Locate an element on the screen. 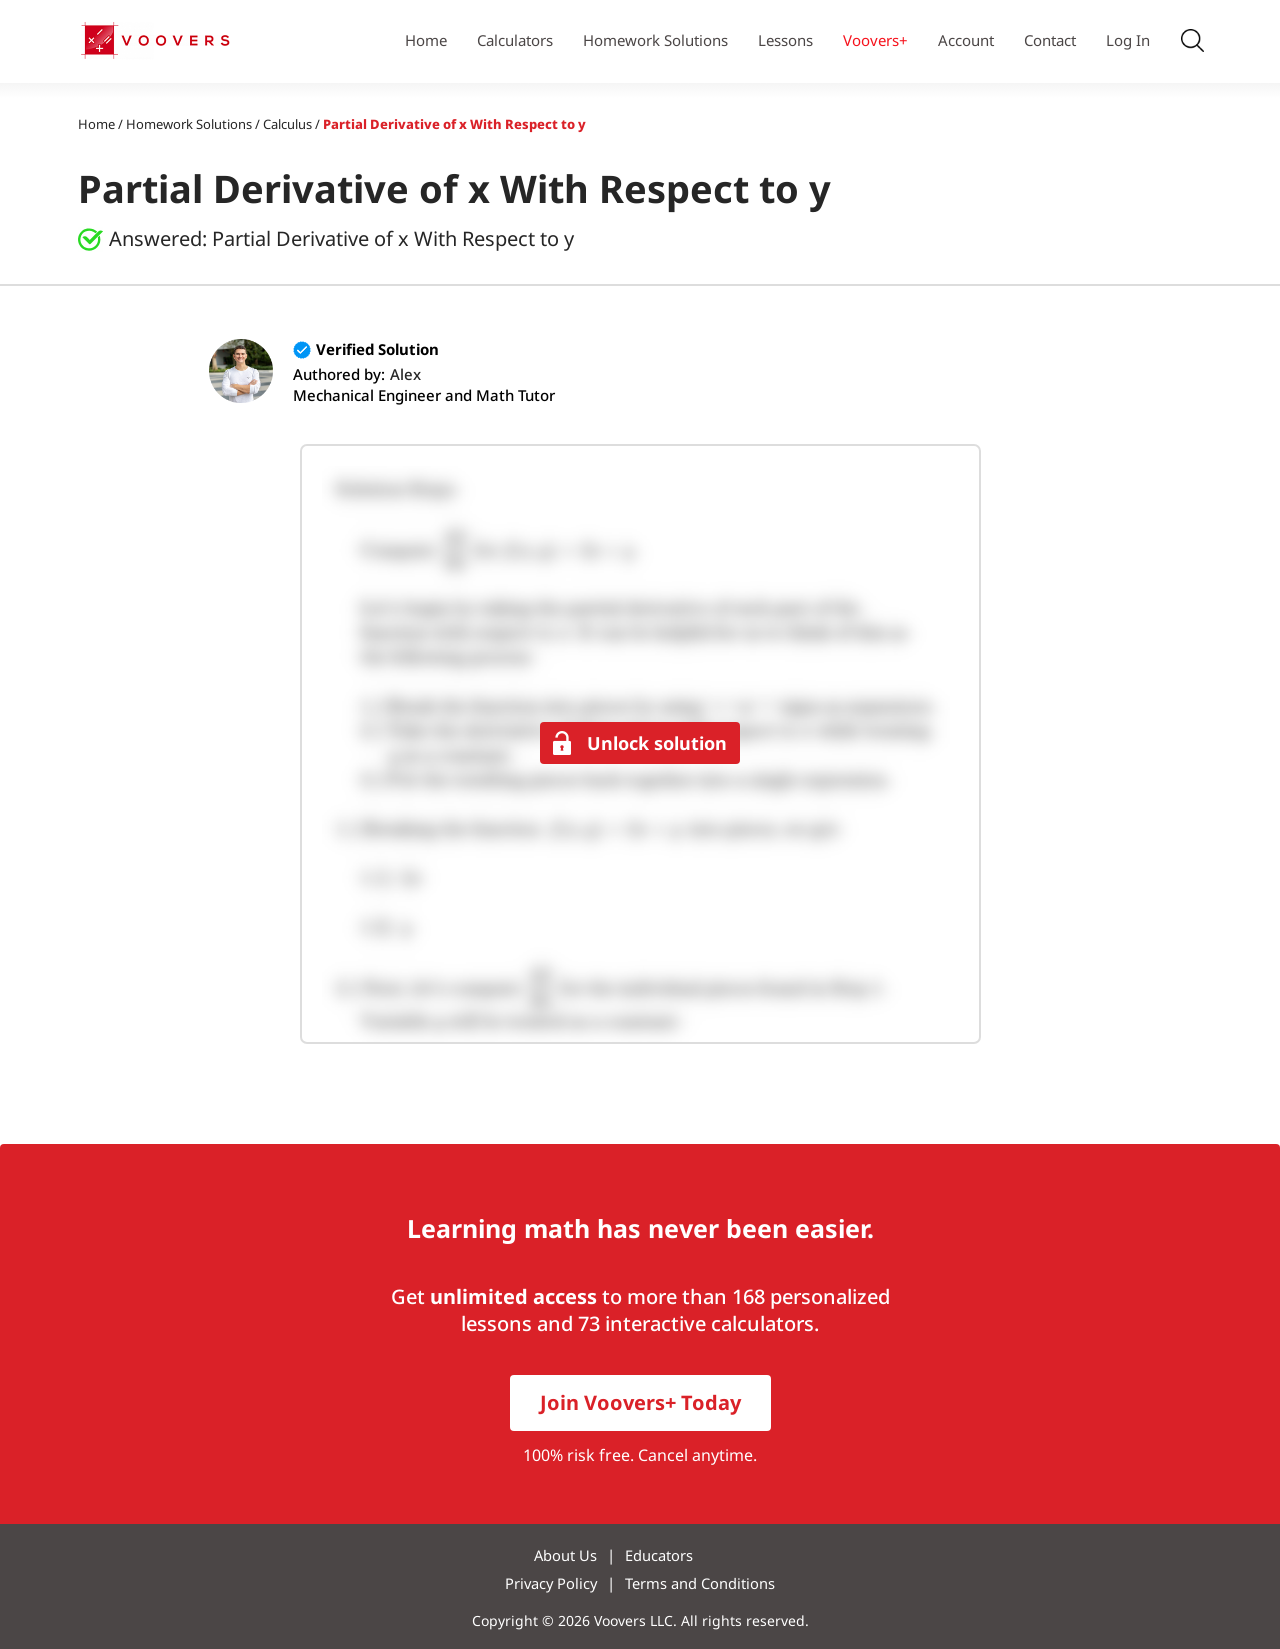 The height and width of the screenshot is (1649, 1280). Account is located at coordinates (966, 40).